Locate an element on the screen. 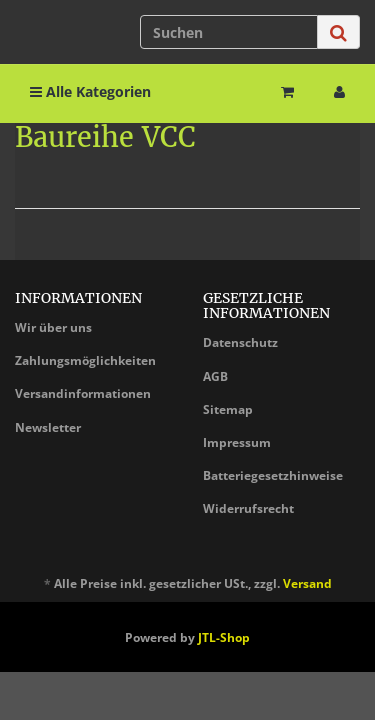  JTL-Shop is located at coordinates (224, 637).